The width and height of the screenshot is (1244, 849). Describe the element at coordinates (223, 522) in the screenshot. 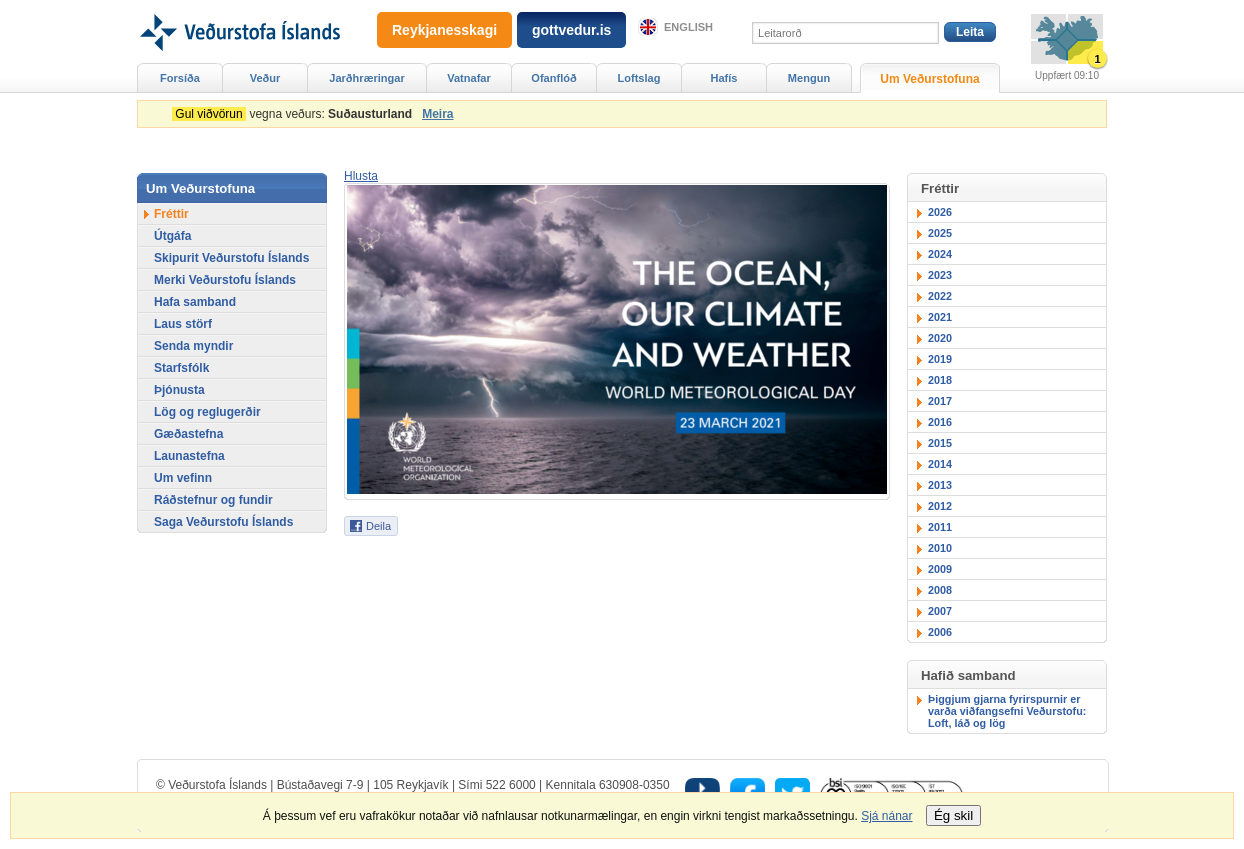

I see `Saga Veðurstofu Íslands` at that location.